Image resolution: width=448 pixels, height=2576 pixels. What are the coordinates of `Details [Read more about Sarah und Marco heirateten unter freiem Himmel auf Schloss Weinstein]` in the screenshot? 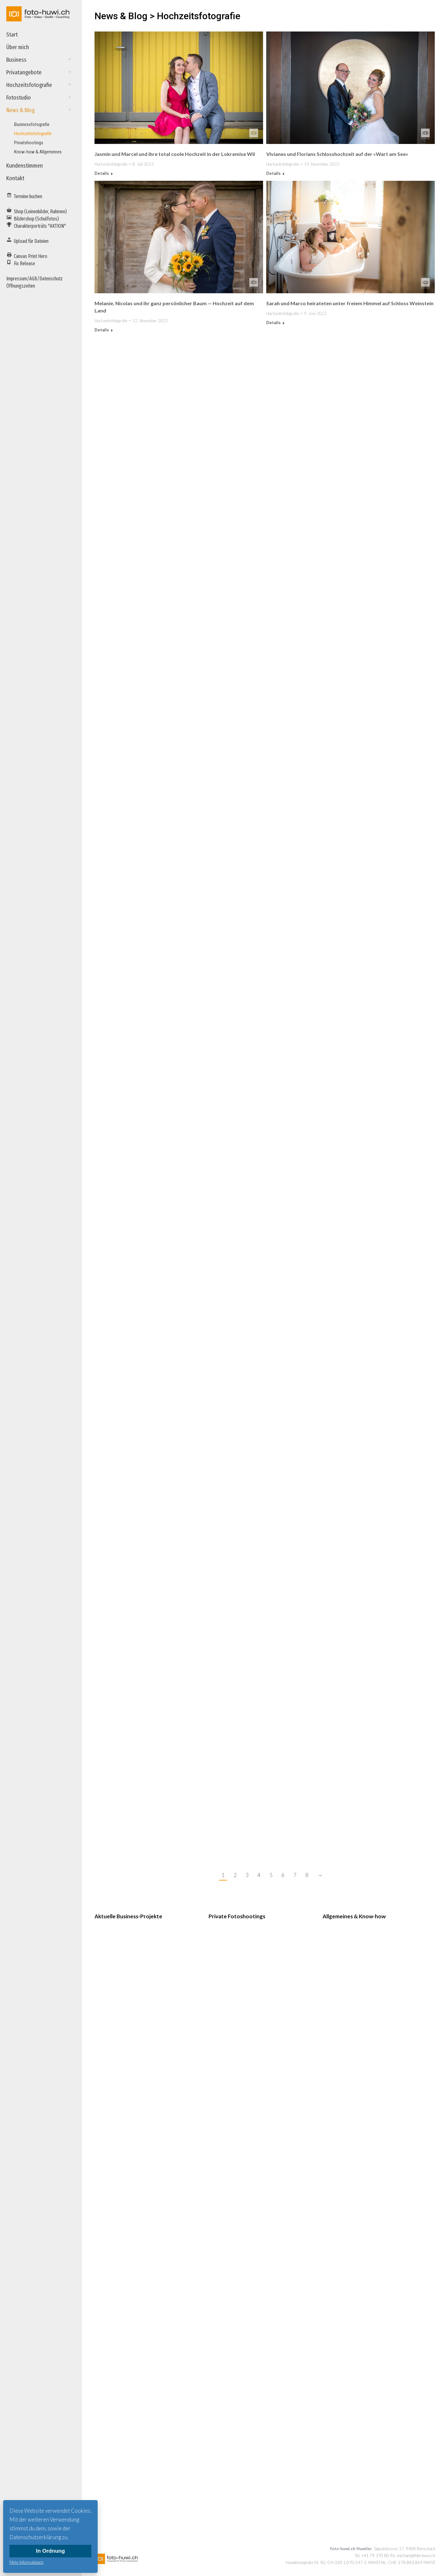 It's located at (273, 322).